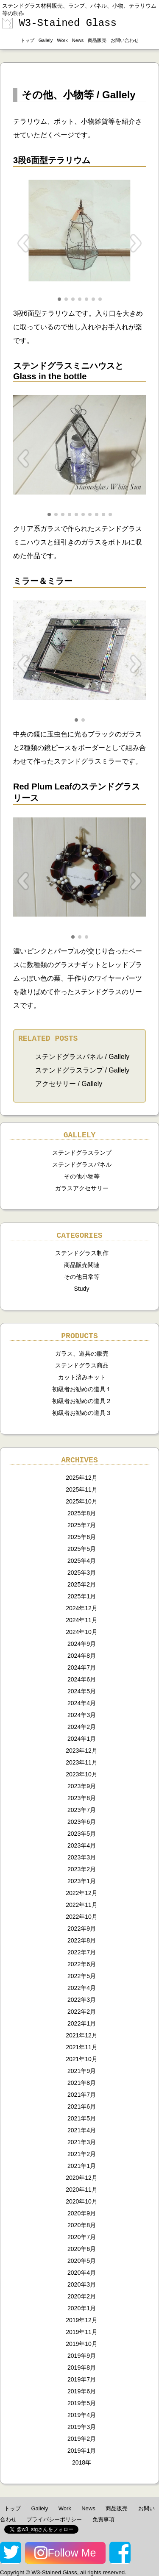  I want to click on 2023年7月, so click(81, 1809).